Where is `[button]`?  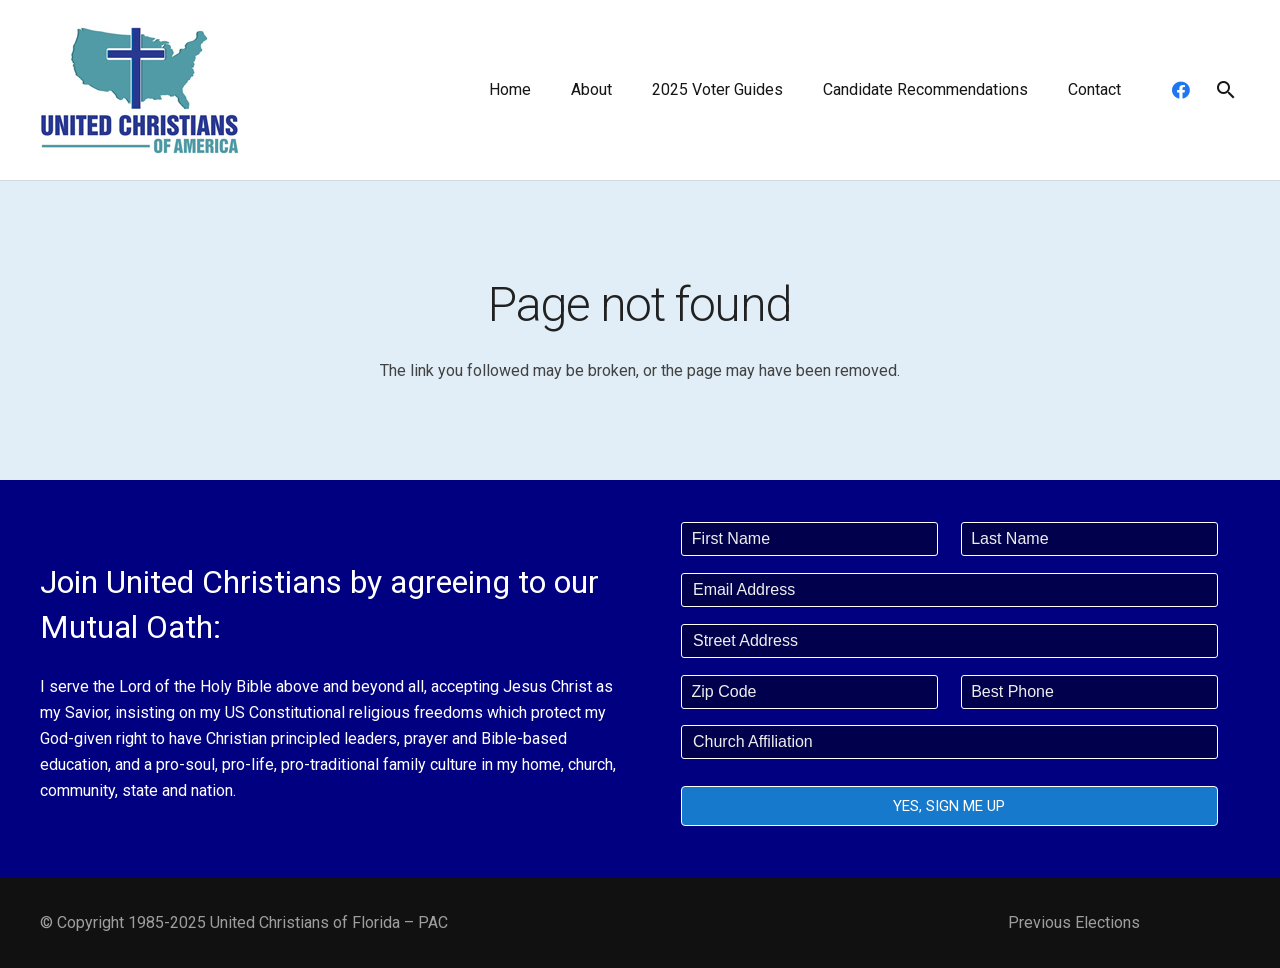
[button] is located at coordinates (1225, 90).